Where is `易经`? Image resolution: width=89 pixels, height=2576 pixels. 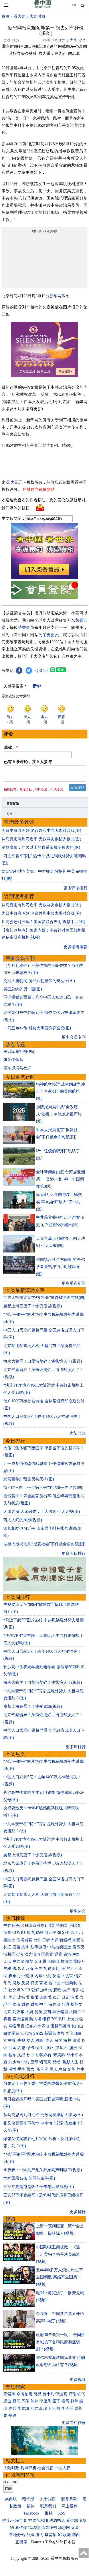
易经 is located at coordinates (56, 2064).